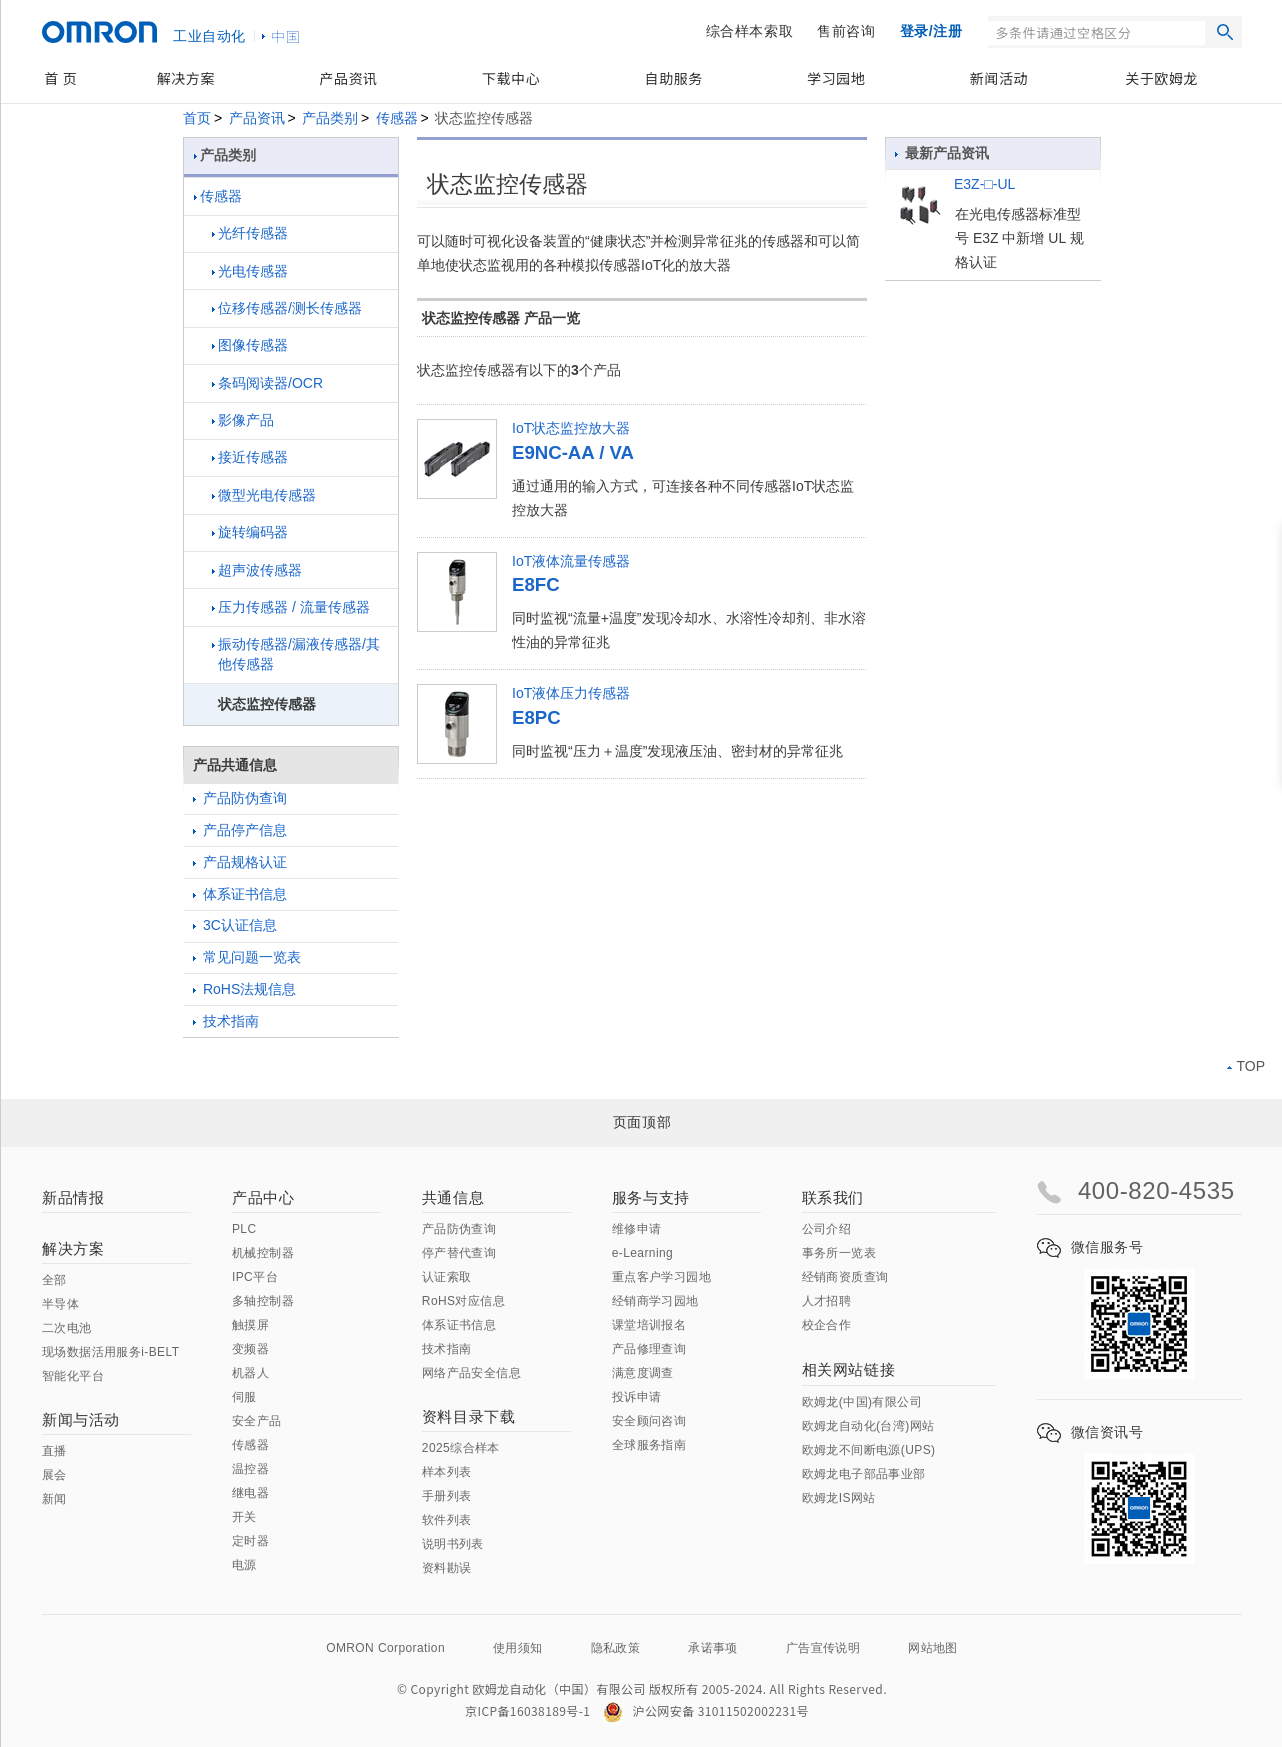 The height and width of the screenshot is (1747, 1282). Describe the element at coordinates (244, 1397) in the screenshot. I see `伺服` at that location.